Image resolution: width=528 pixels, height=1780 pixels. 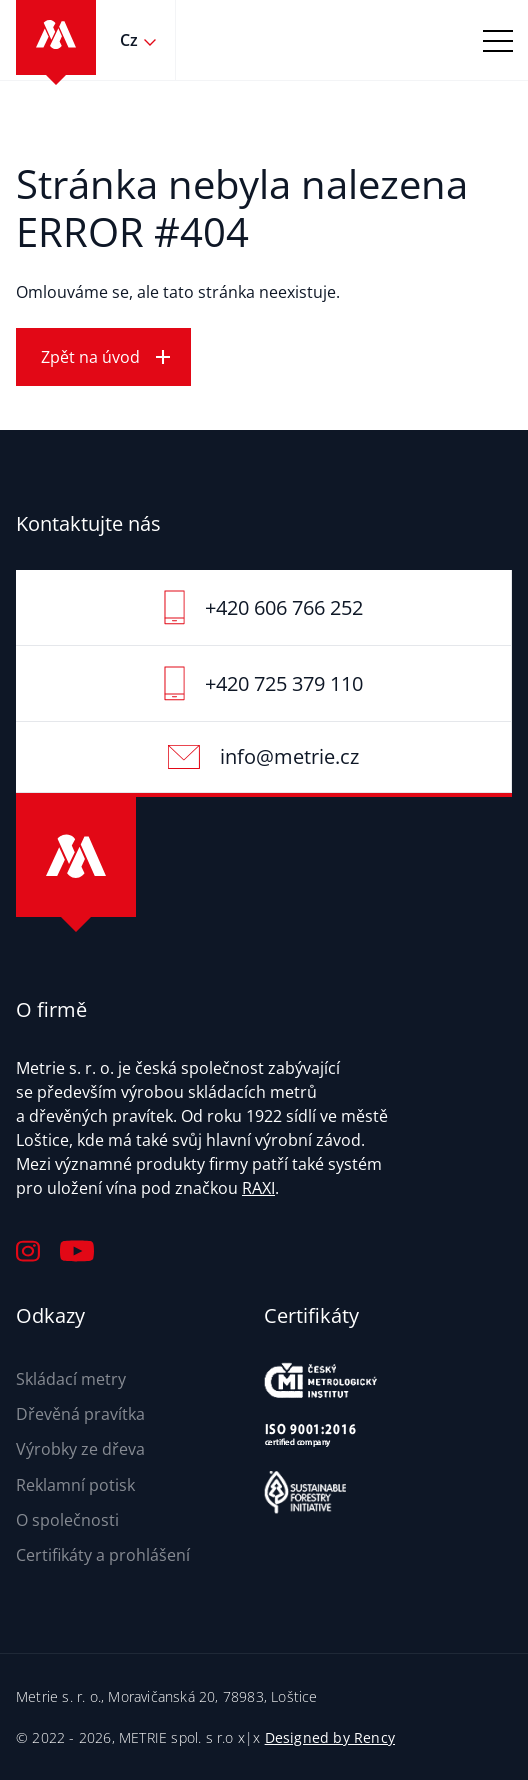 I want to click on +420 725 379 110‬, so click(x=284, y=683).